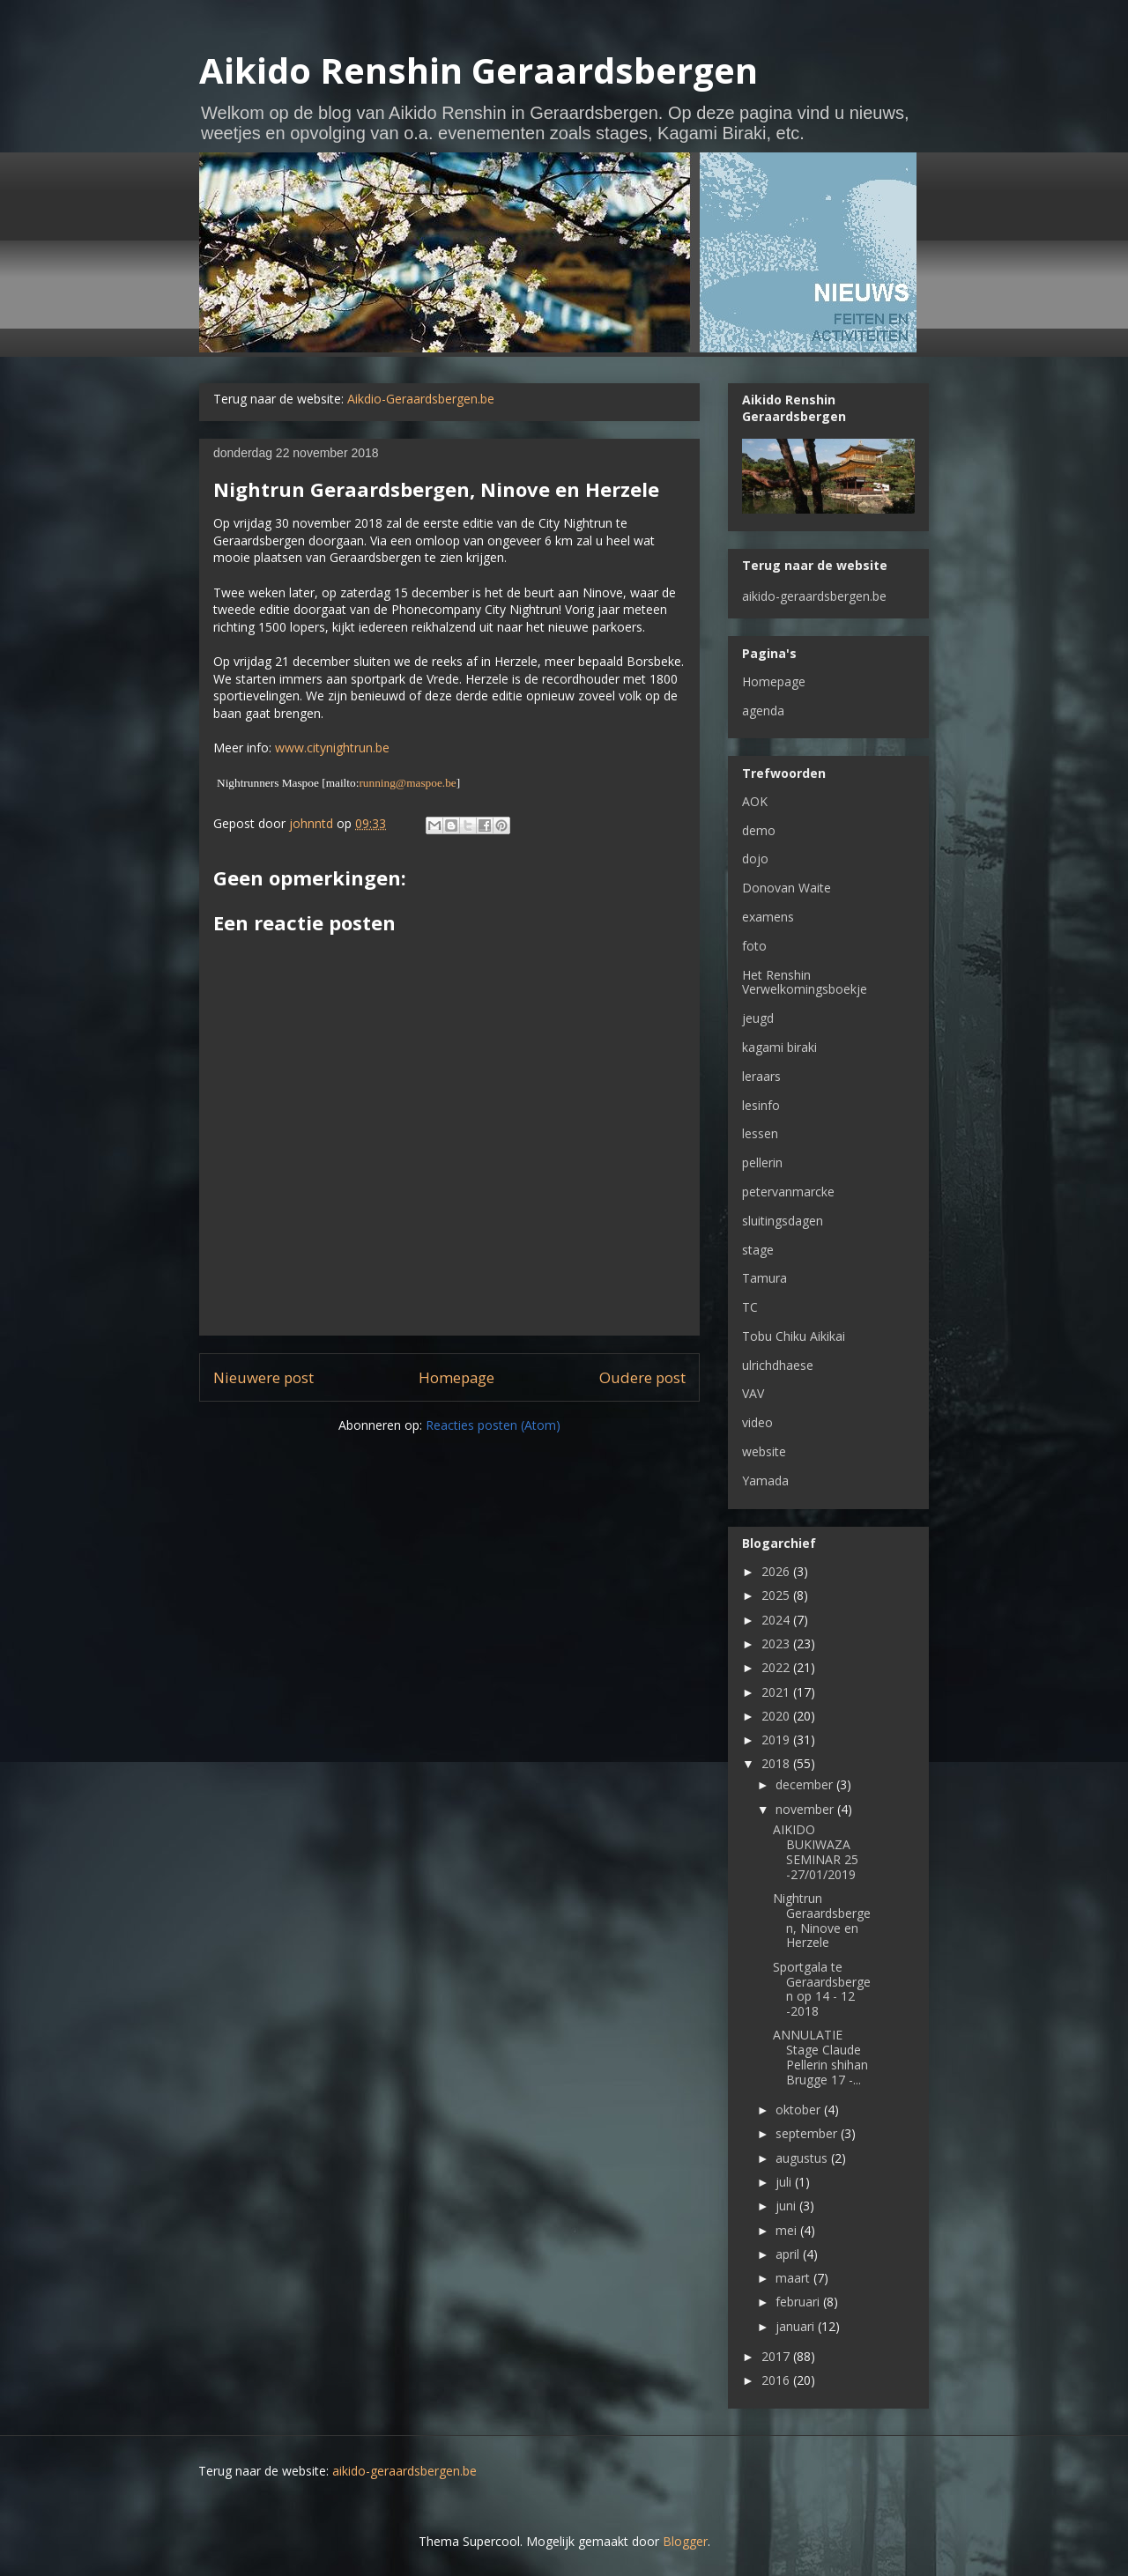  Describe the element at coordinates (777, 1643) in the screenshot. I see `2023` at that location.